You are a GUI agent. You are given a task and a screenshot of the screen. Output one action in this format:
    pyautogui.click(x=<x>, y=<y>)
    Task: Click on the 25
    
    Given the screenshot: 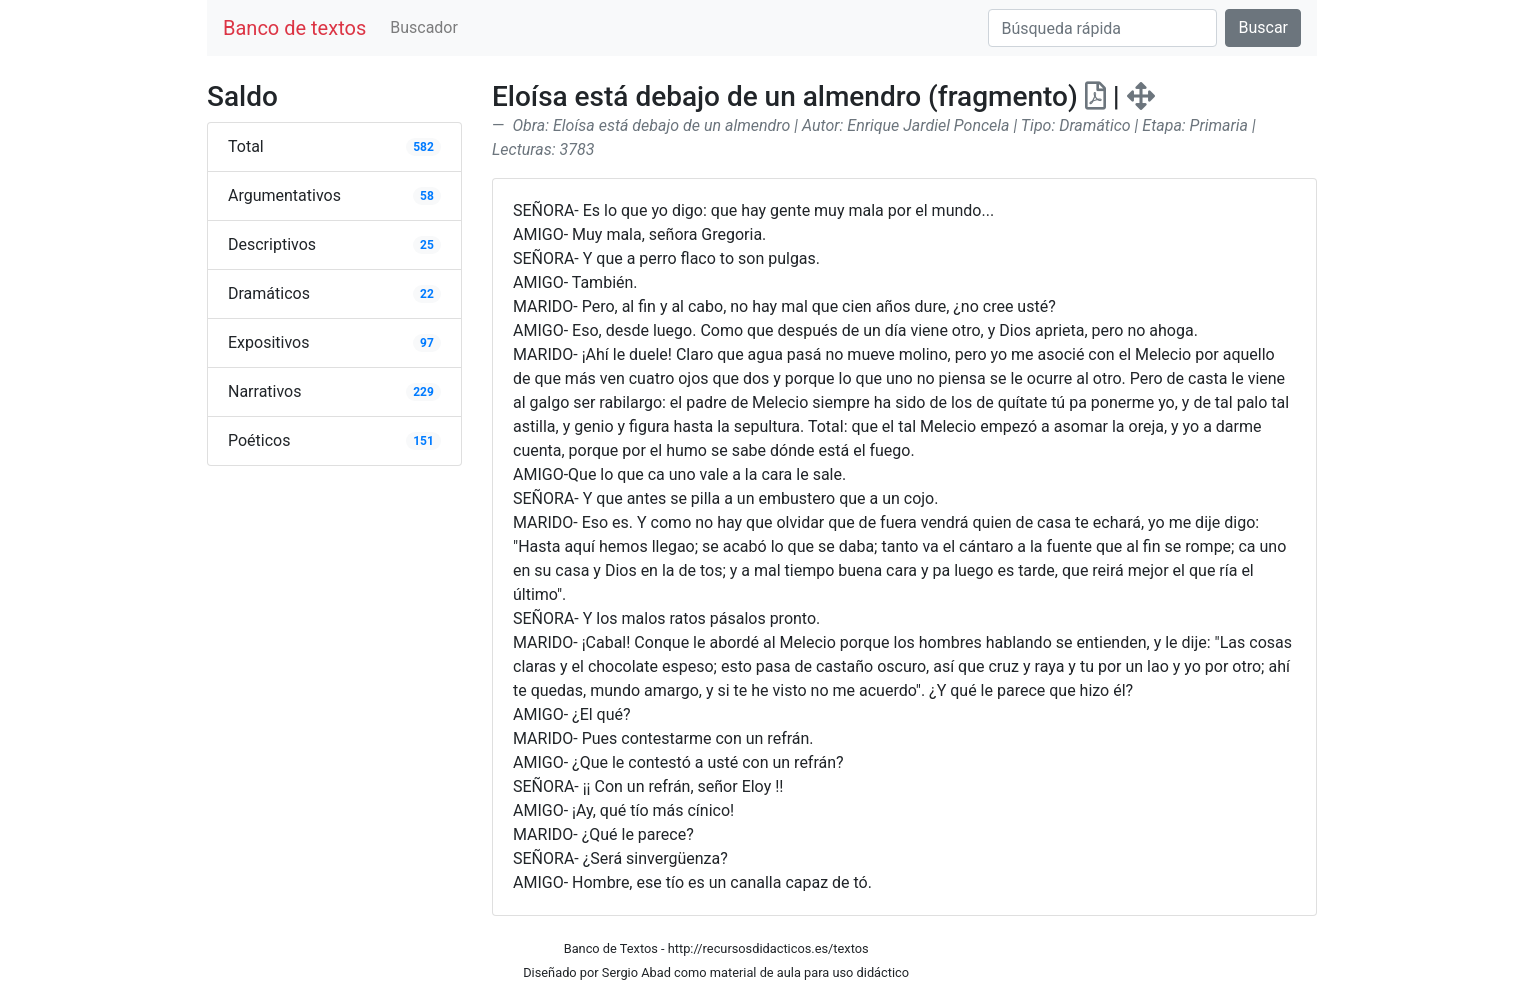 What is the action you would take?
    pyautogui.click(x=427, y=245)
    